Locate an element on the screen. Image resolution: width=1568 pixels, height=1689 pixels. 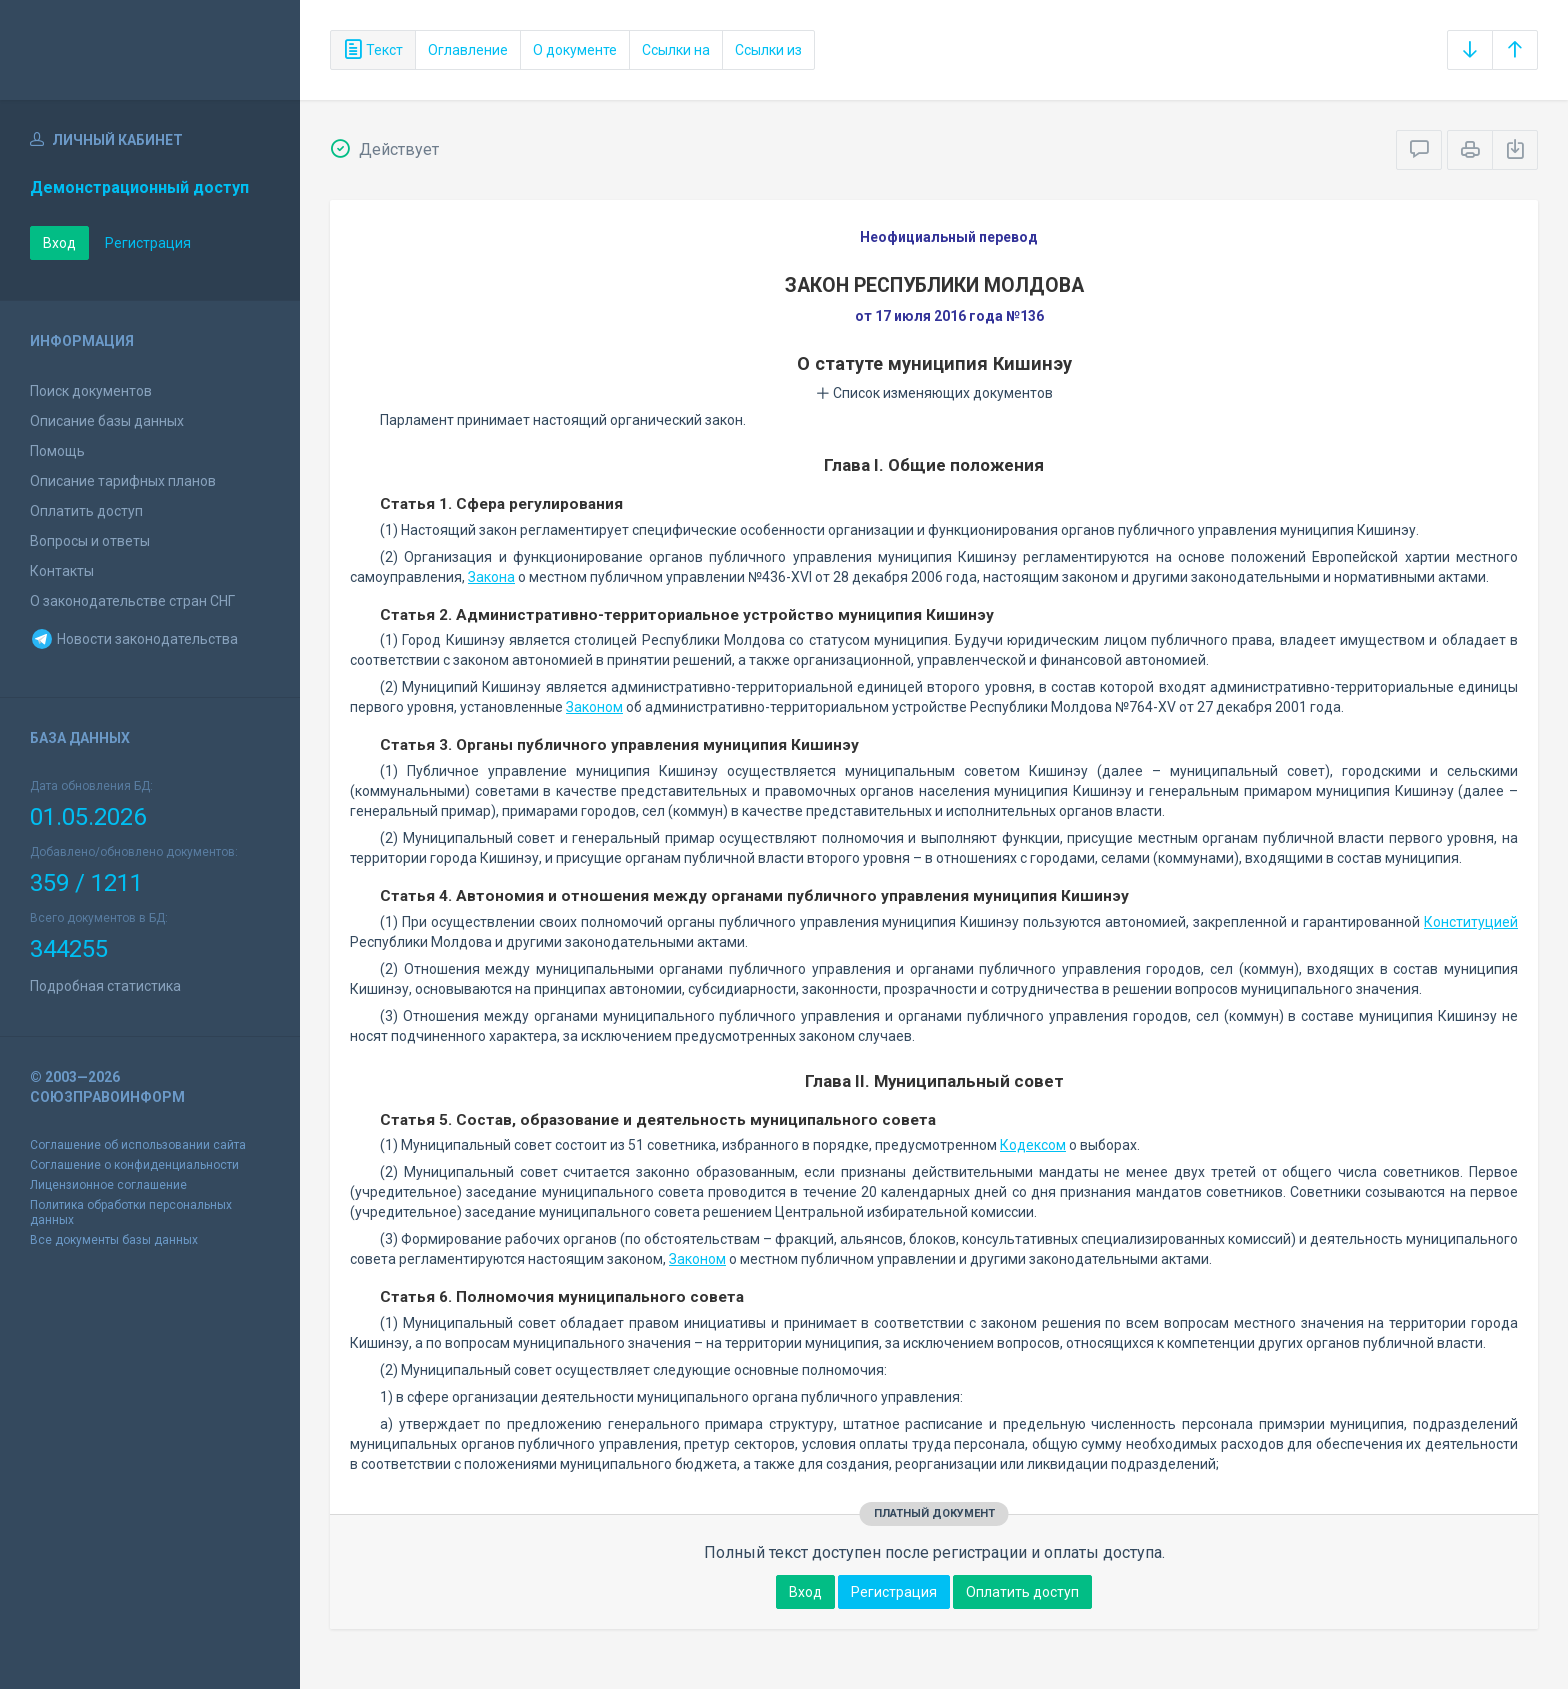
Кодексом is located at coordinates (1033, 1145).